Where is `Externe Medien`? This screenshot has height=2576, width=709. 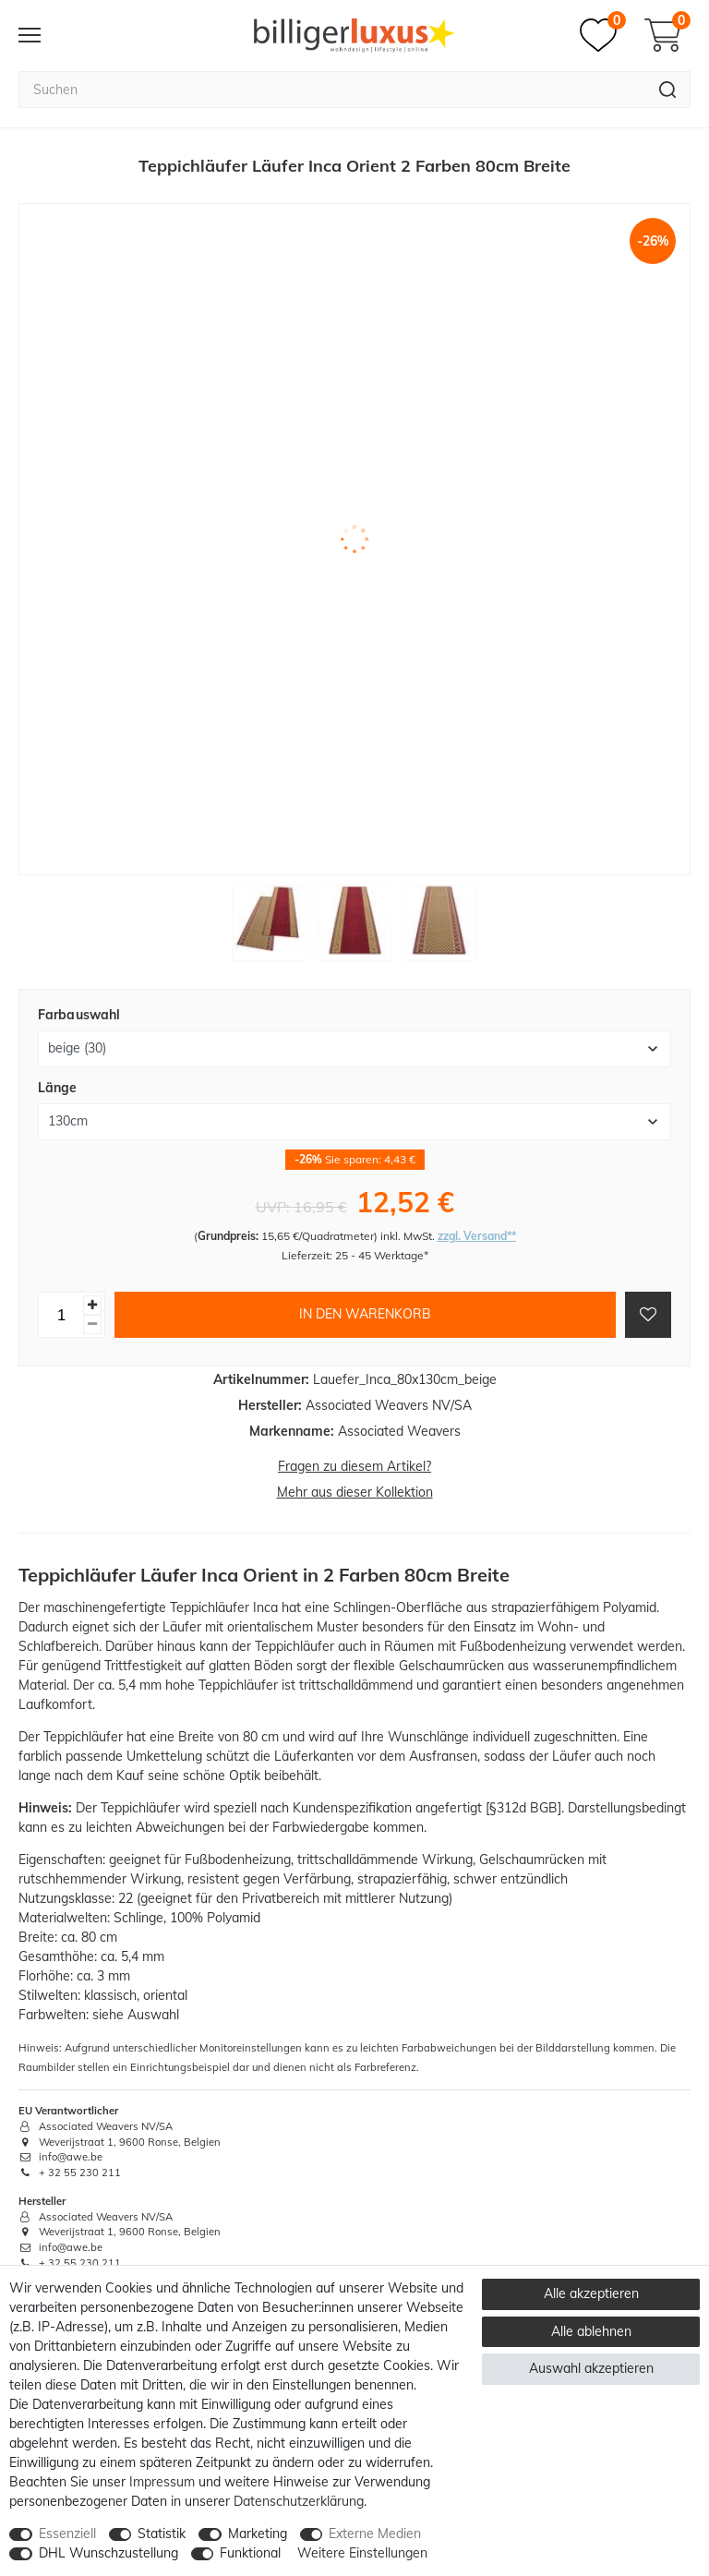 Externe Medien is located at coordinates (375, 2533).